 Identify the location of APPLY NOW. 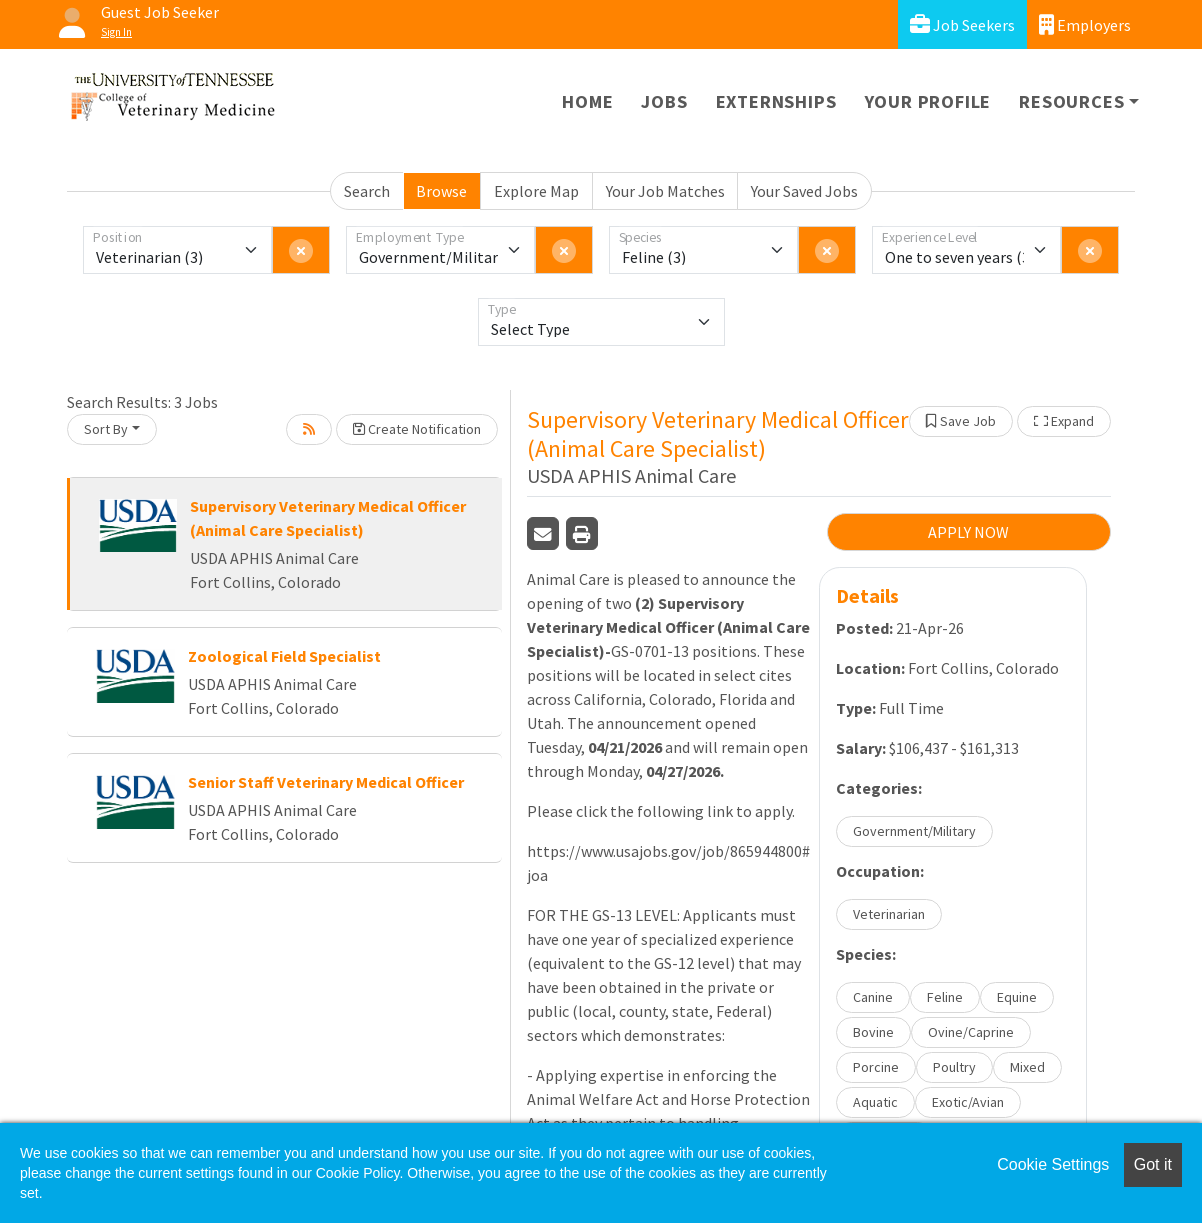
(968, 532).